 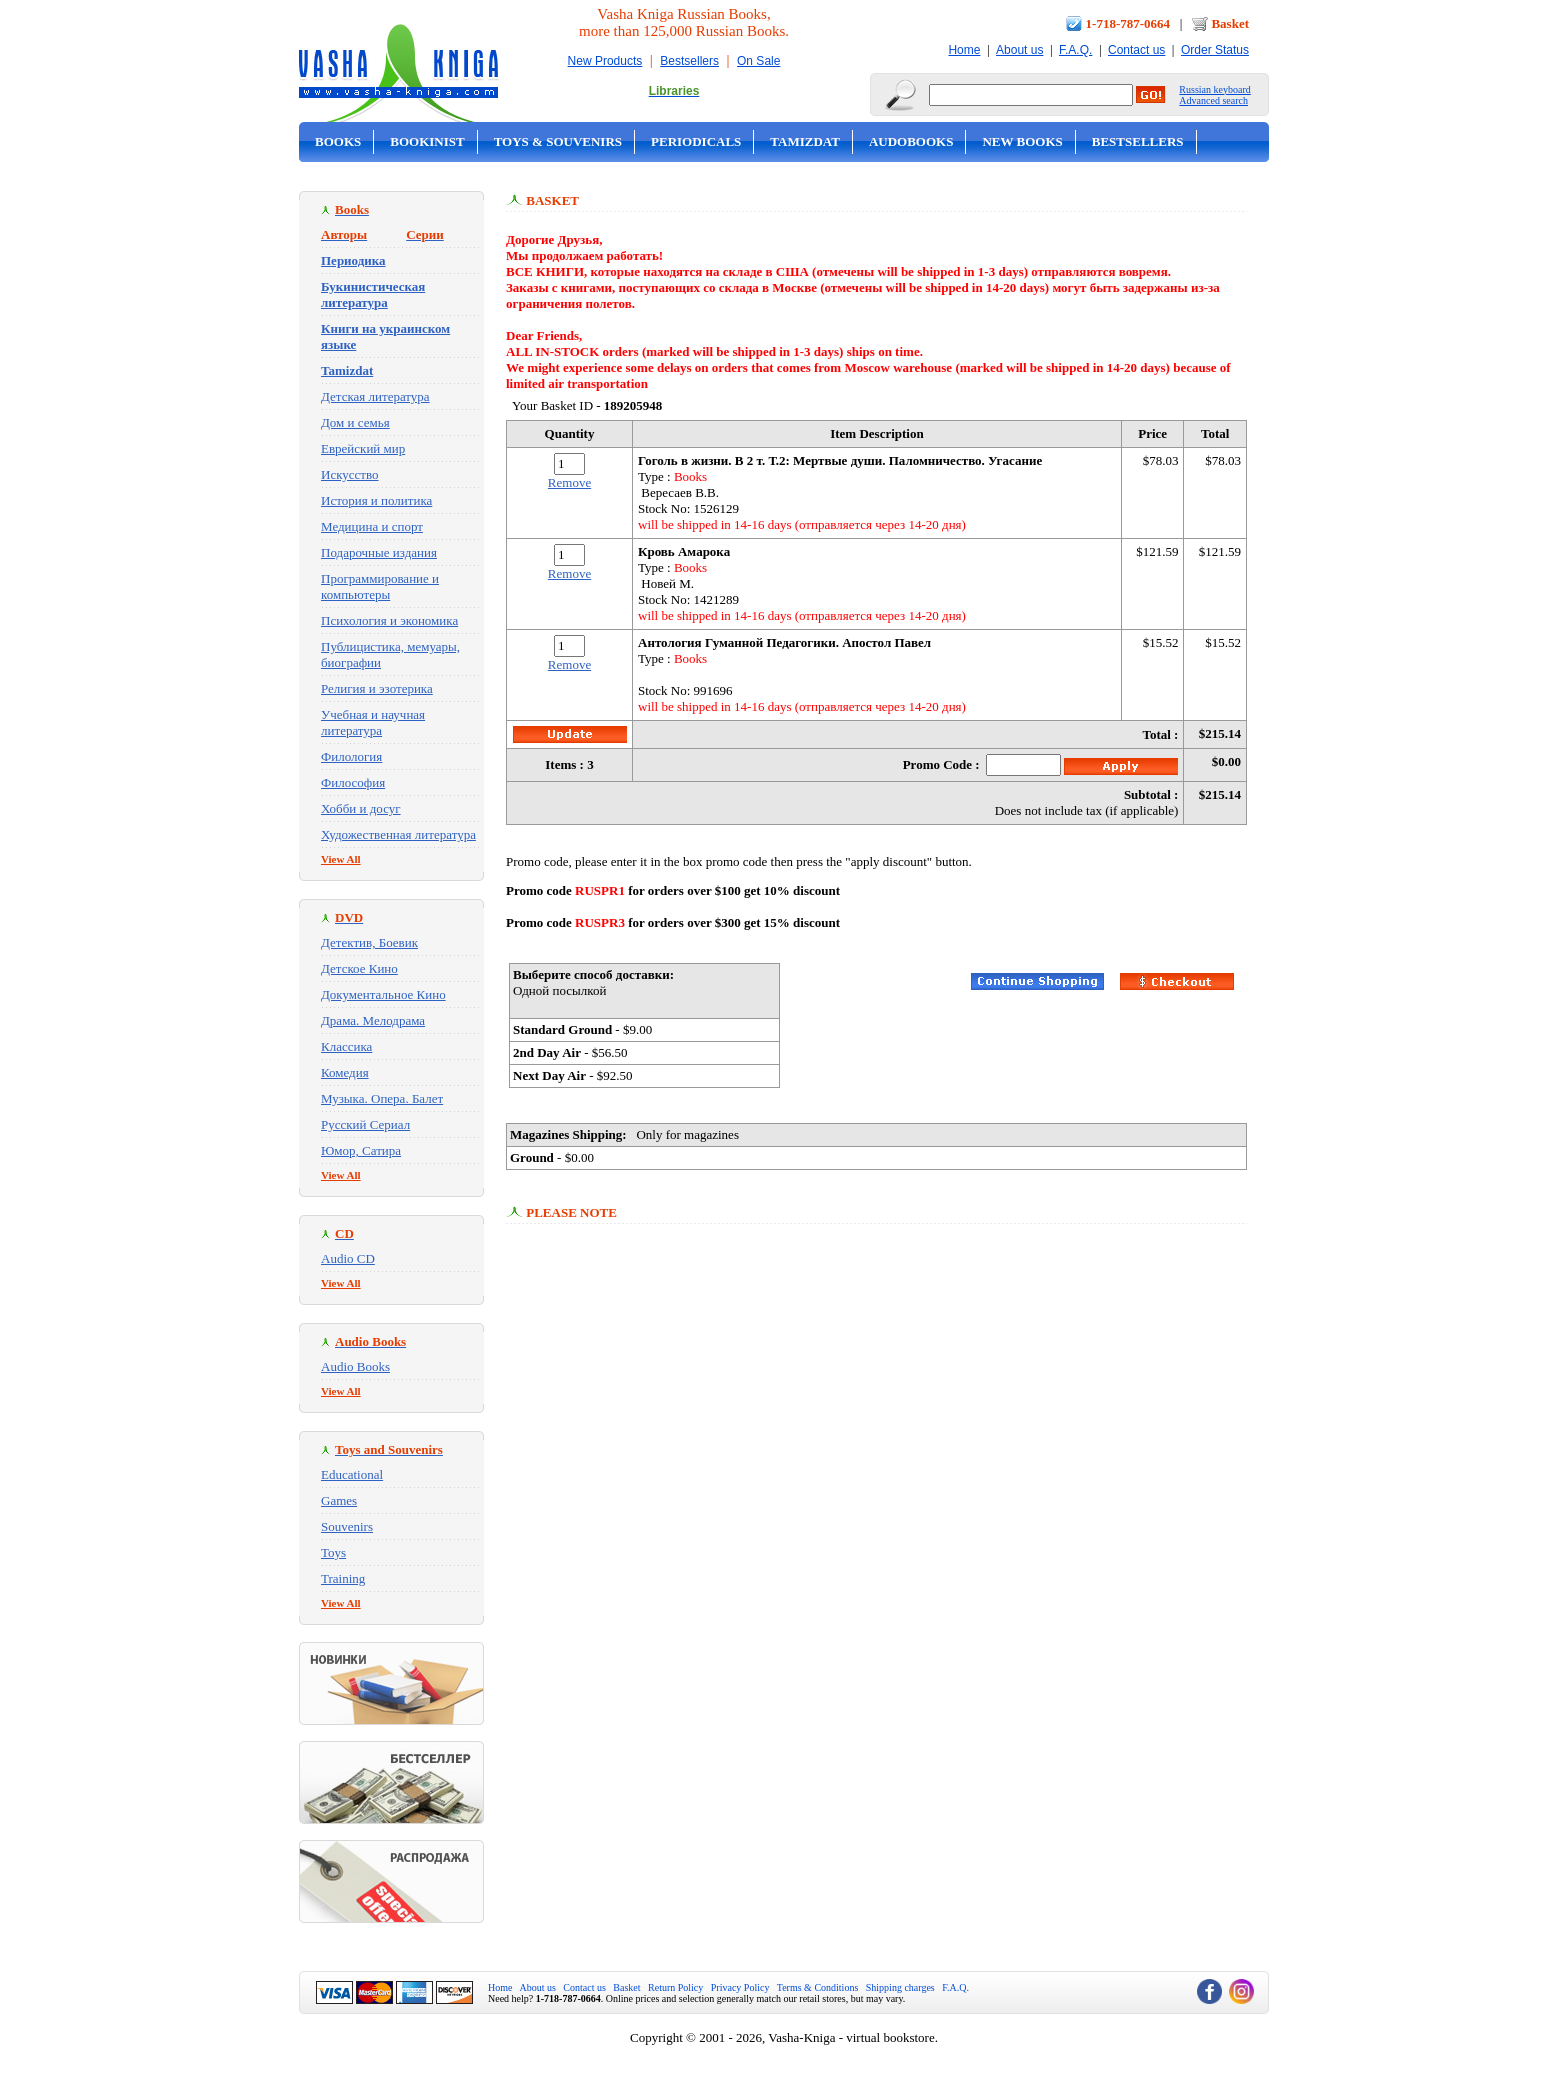 What do you see at coordinates (964, 50) in the screenshot?
I see `Home` at bounding box center [964, 50].